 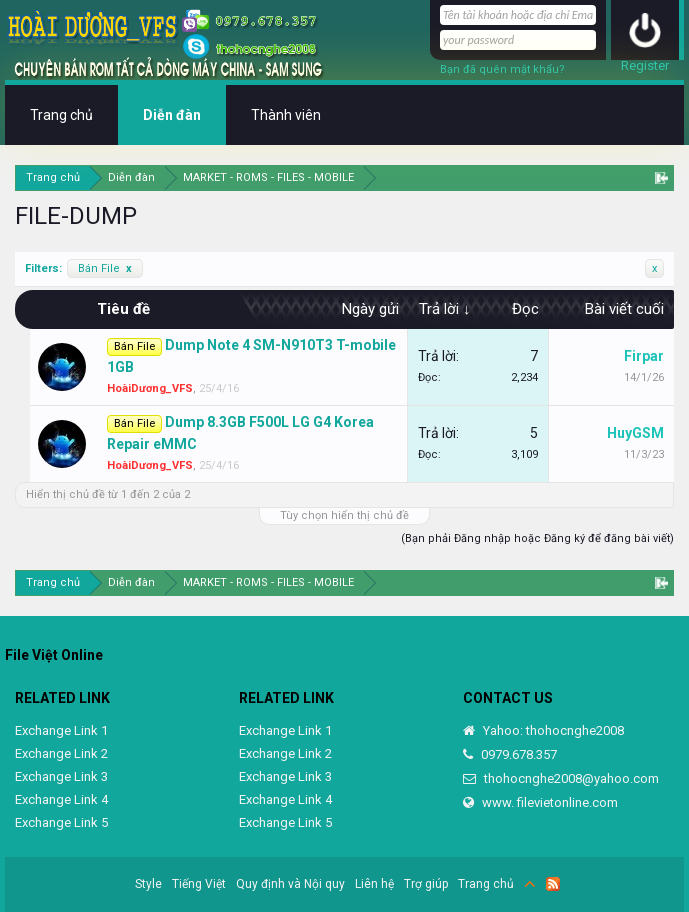 What do you see at coordinates (426, 884) in the screenshot?
I see `Trợ giúp` at bounding box center [426, 884].